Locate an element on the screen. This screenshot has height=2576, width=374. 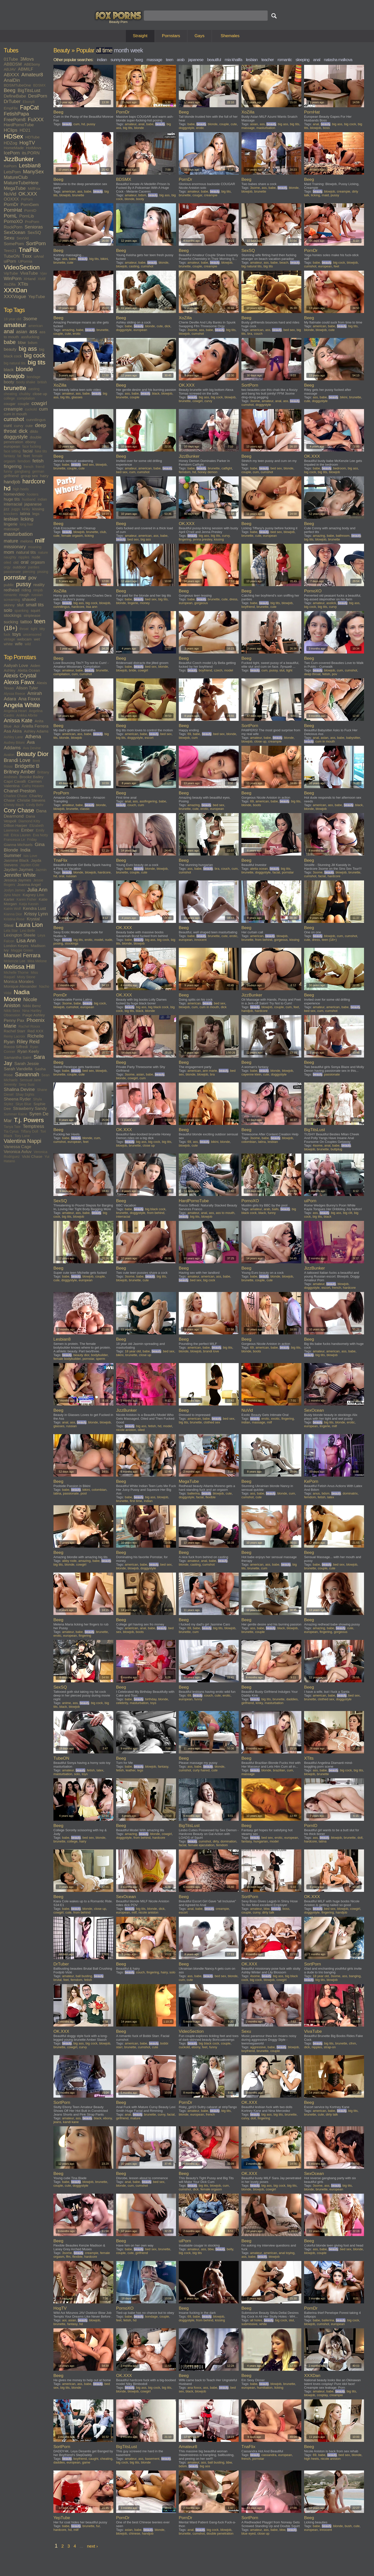
bra is located at coordinates (249, 333).